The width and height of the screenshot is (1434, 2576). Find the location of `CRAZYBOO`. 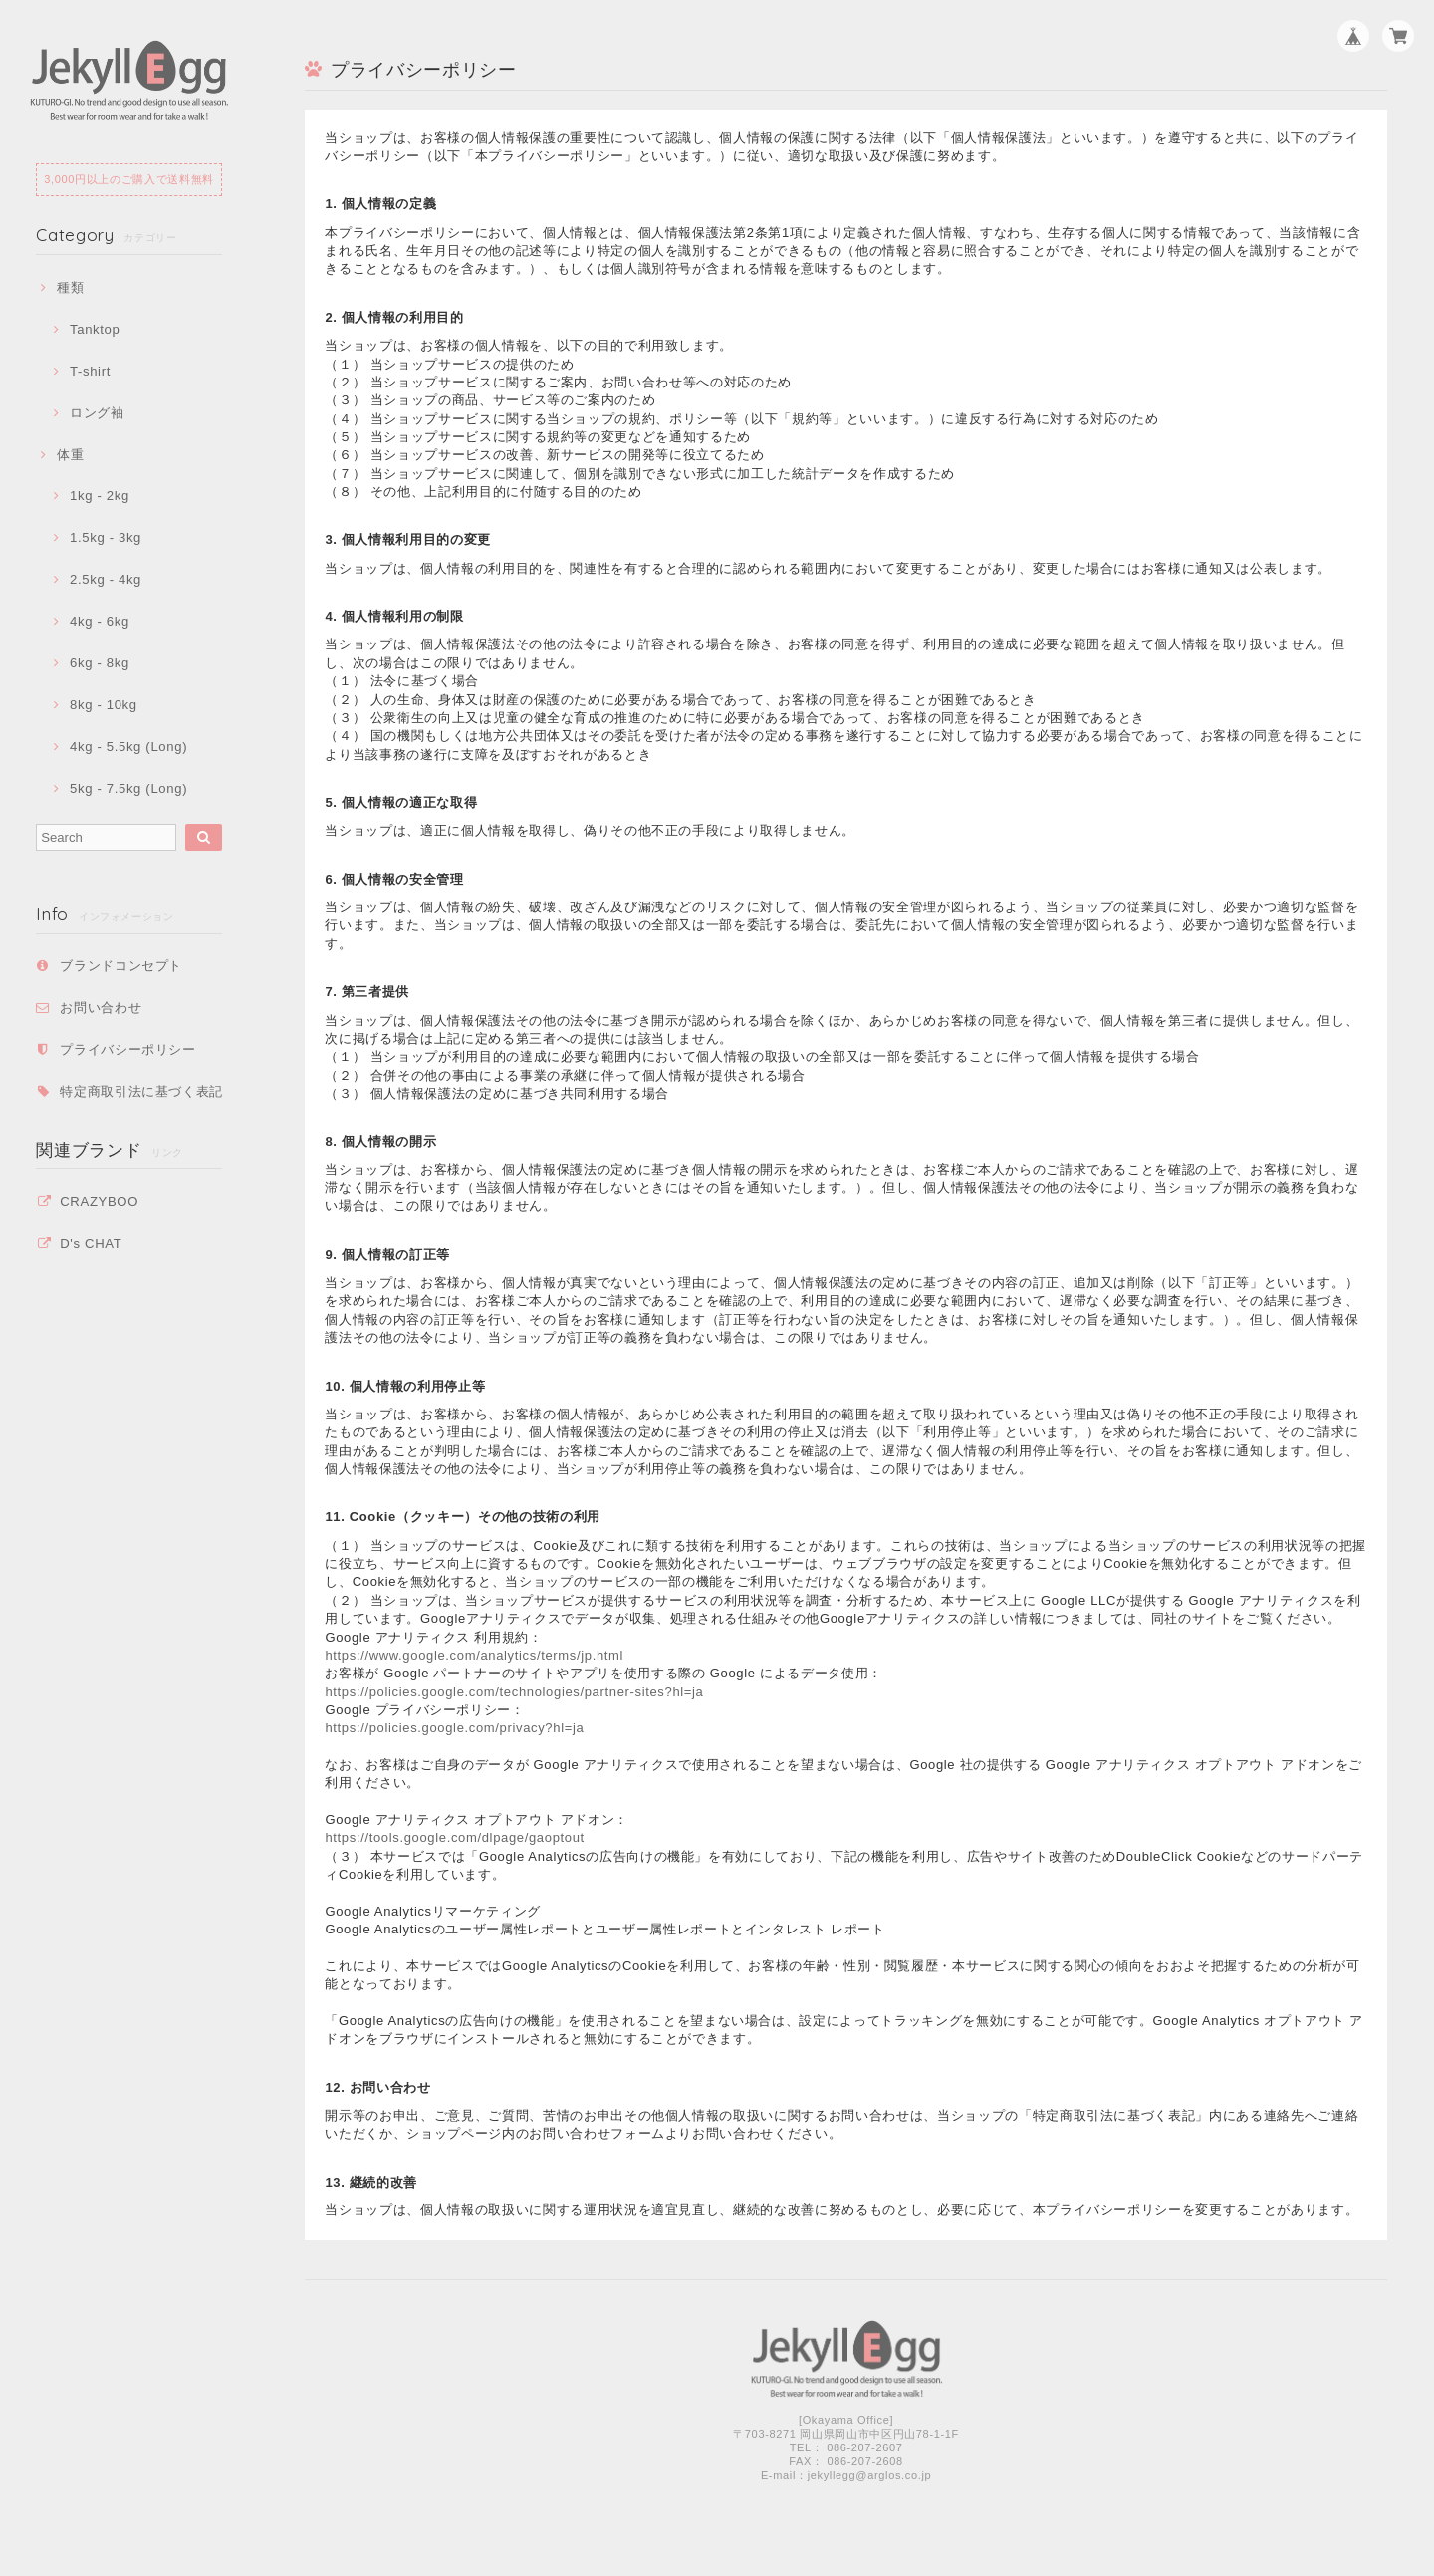

CRAZYBOO is located at coordinates (99, 1201).